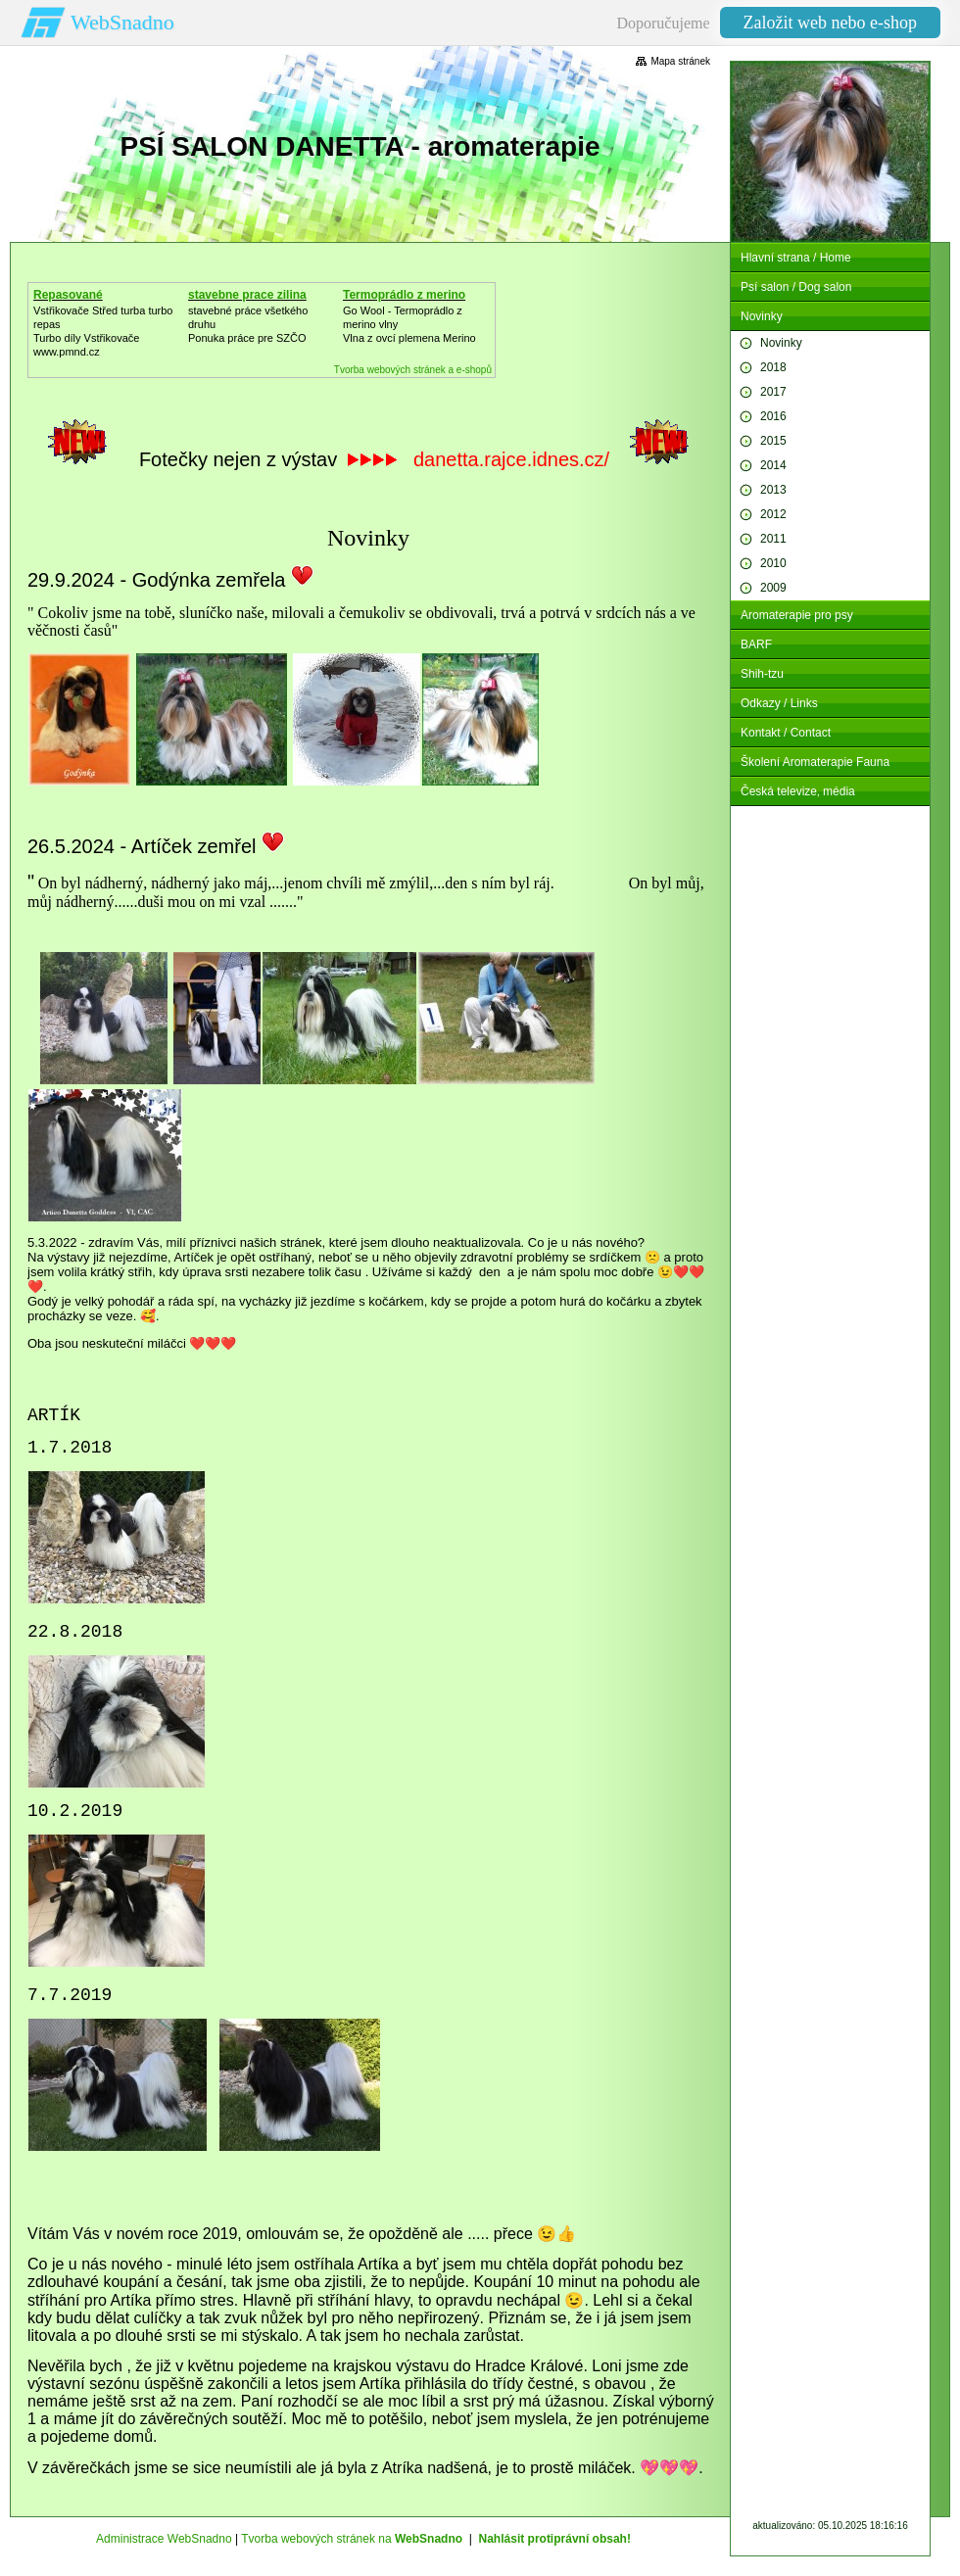  I want to click on Tvorba webových stránek a e-shopů, so click(413, 369).